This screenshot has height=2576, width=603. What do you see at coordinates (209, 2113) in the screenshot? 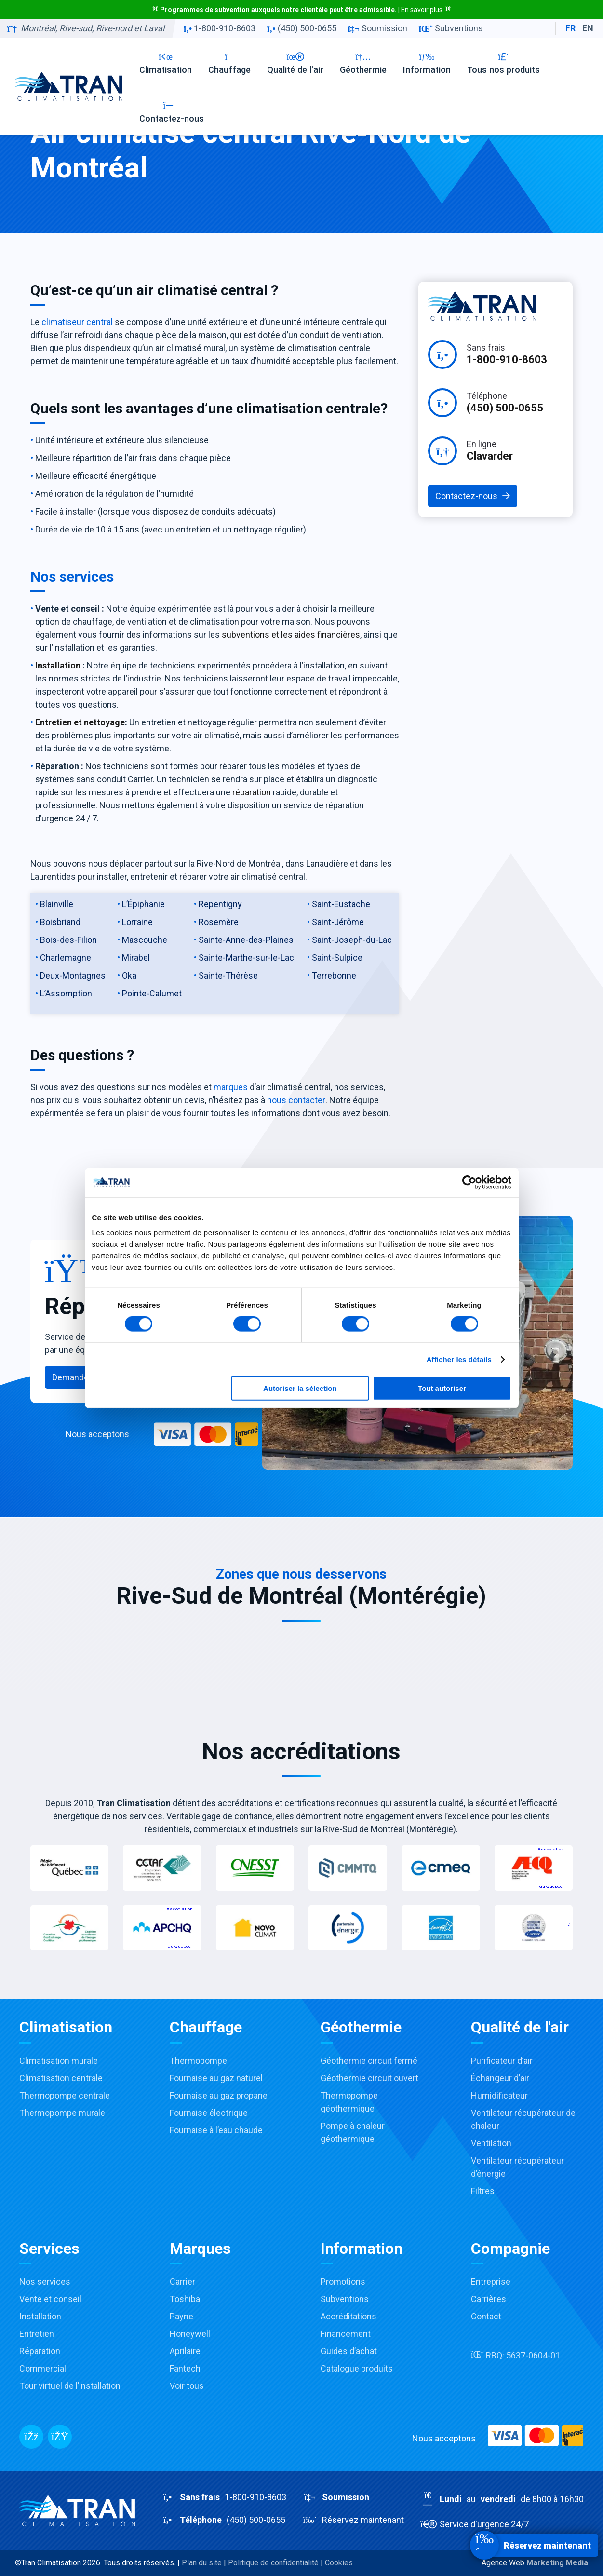
I see `Fournaise électrique` at bounding box center [209, 2113].